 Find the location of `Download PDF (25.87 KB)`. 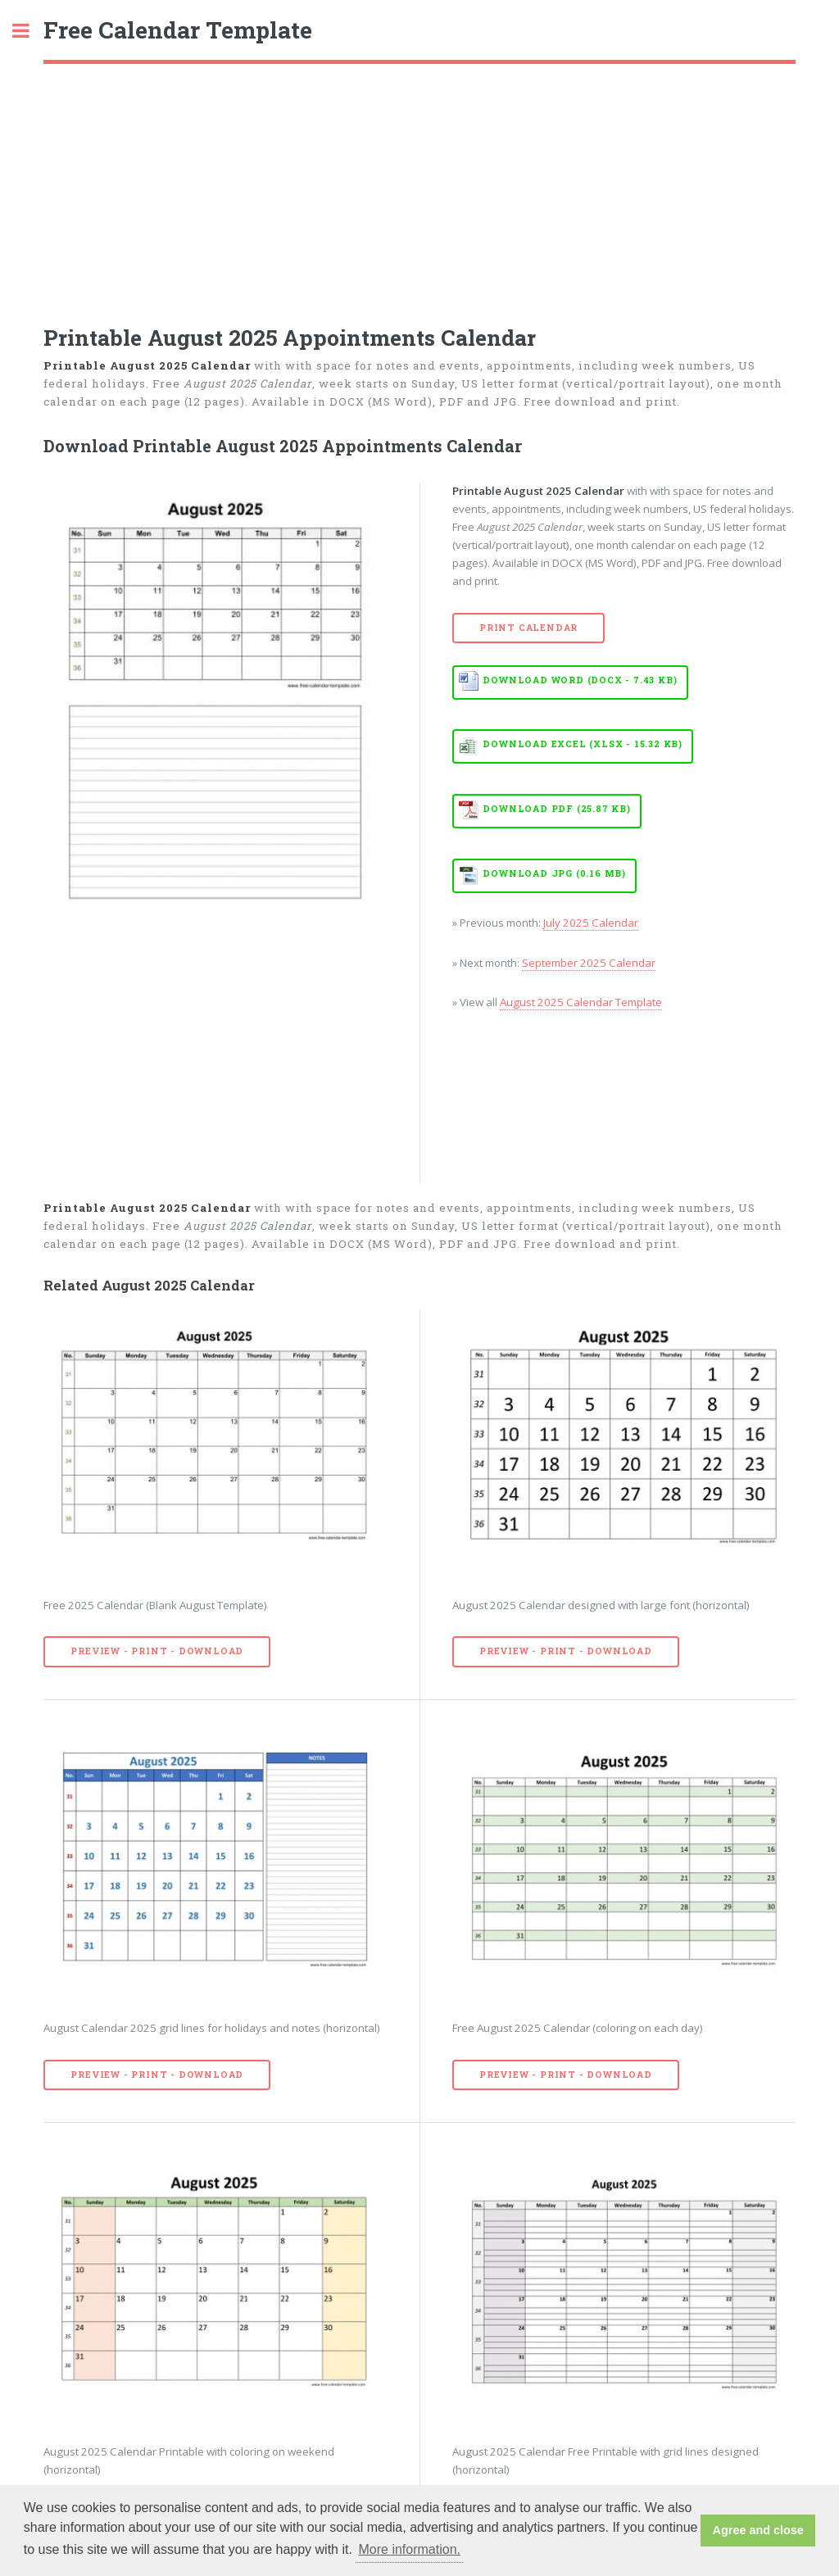

Download PDF (25.87 KB) is located at coordinates (556, 808).